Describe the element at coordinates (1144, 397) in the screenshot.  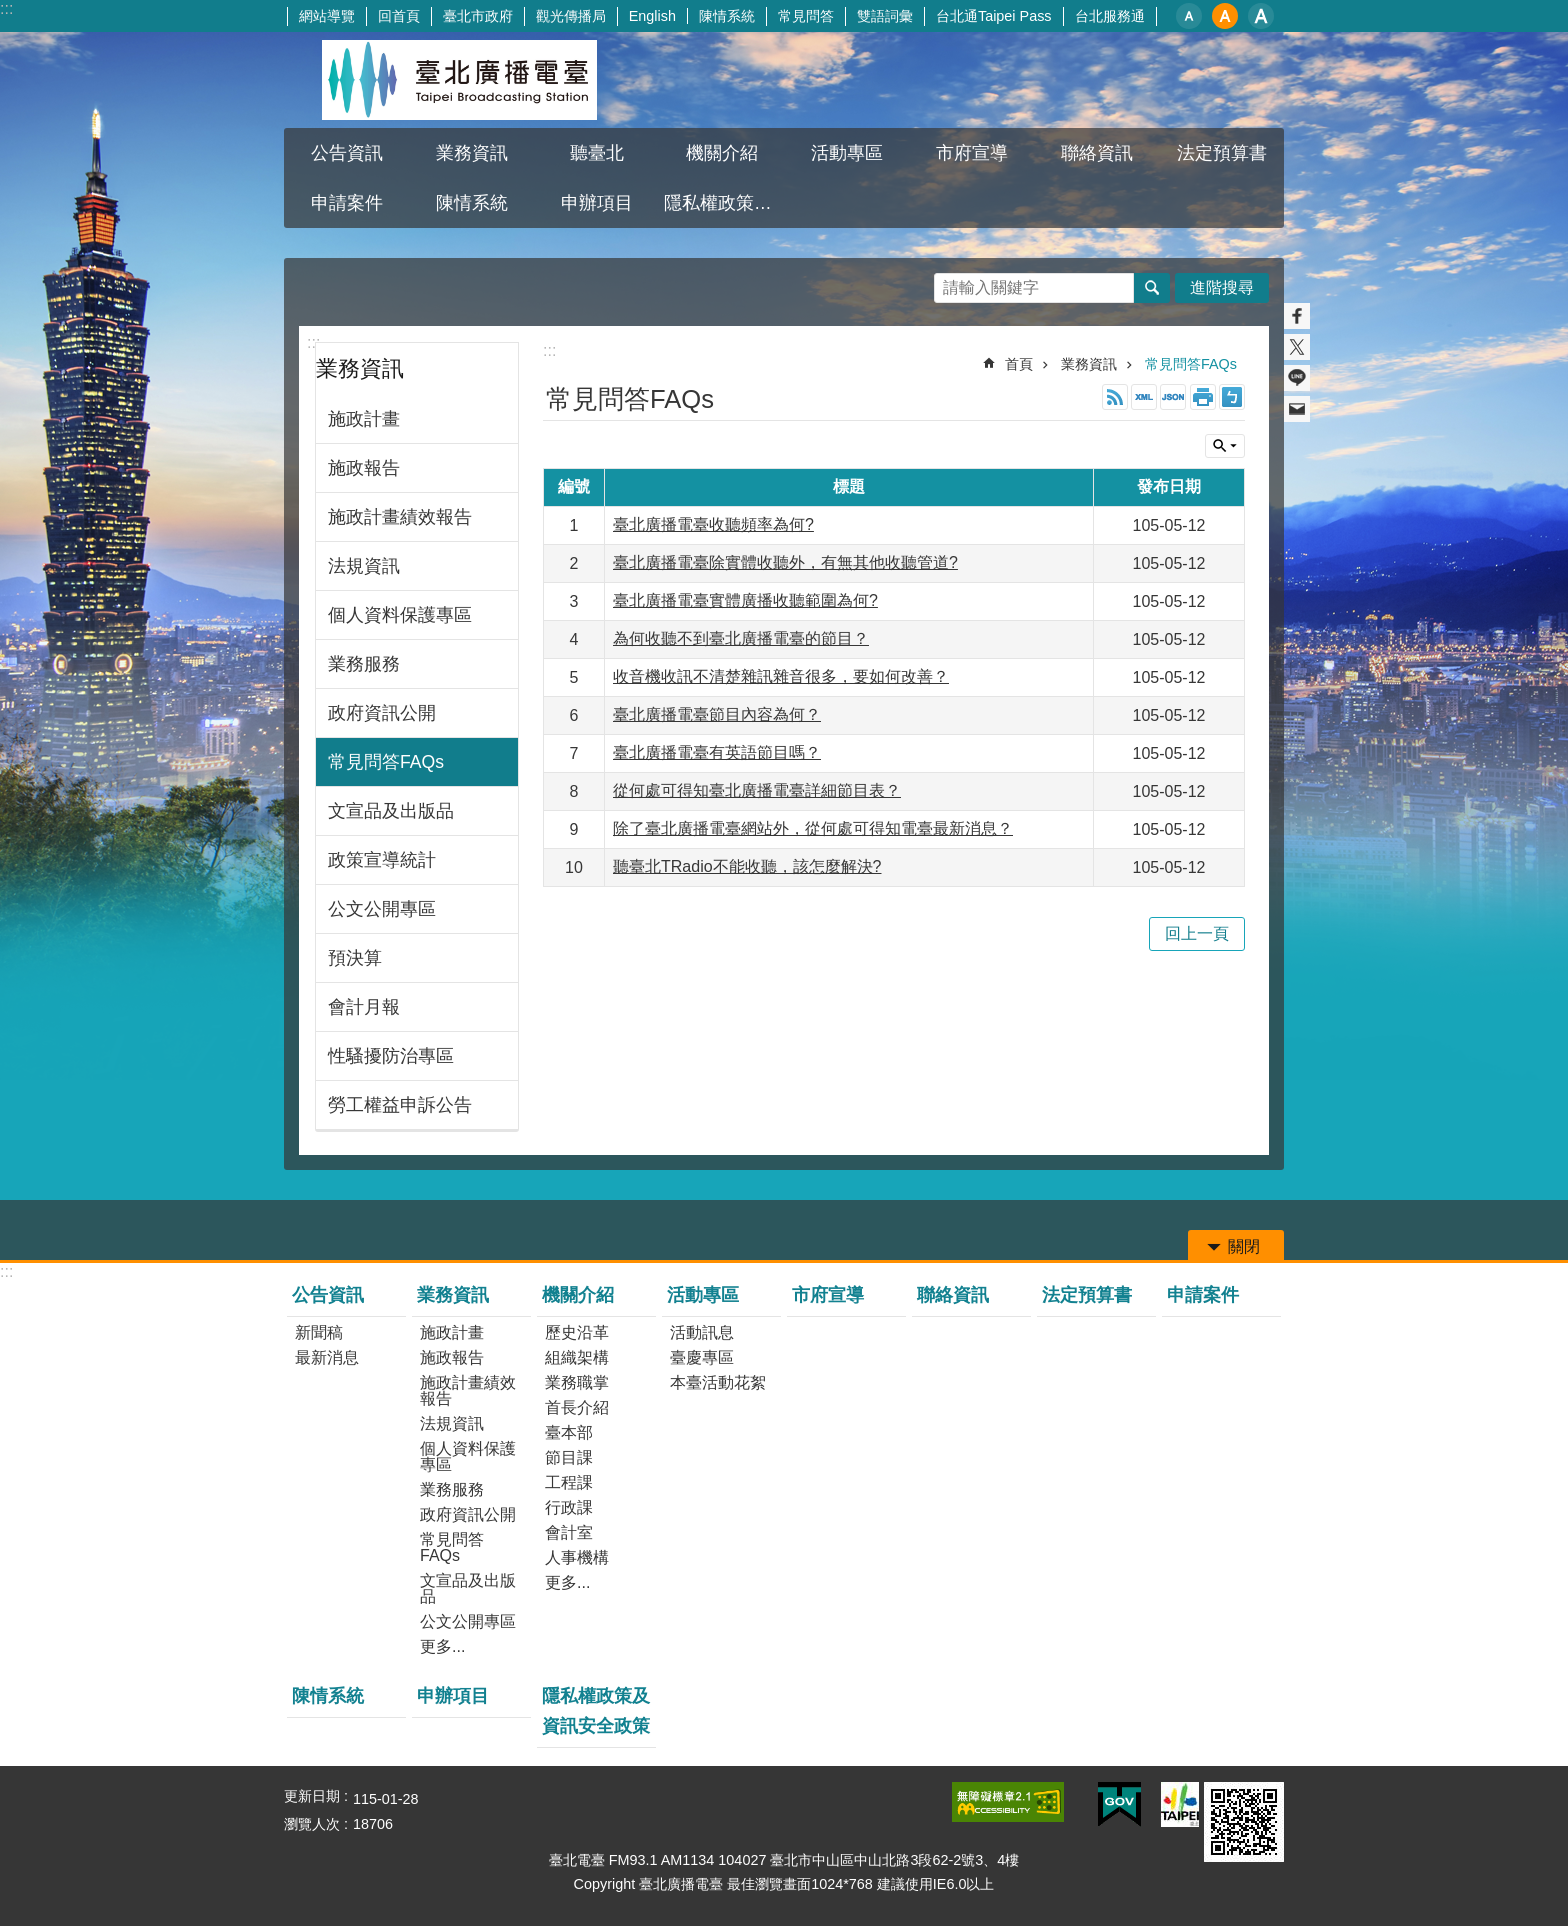
I see `XML` at that location.